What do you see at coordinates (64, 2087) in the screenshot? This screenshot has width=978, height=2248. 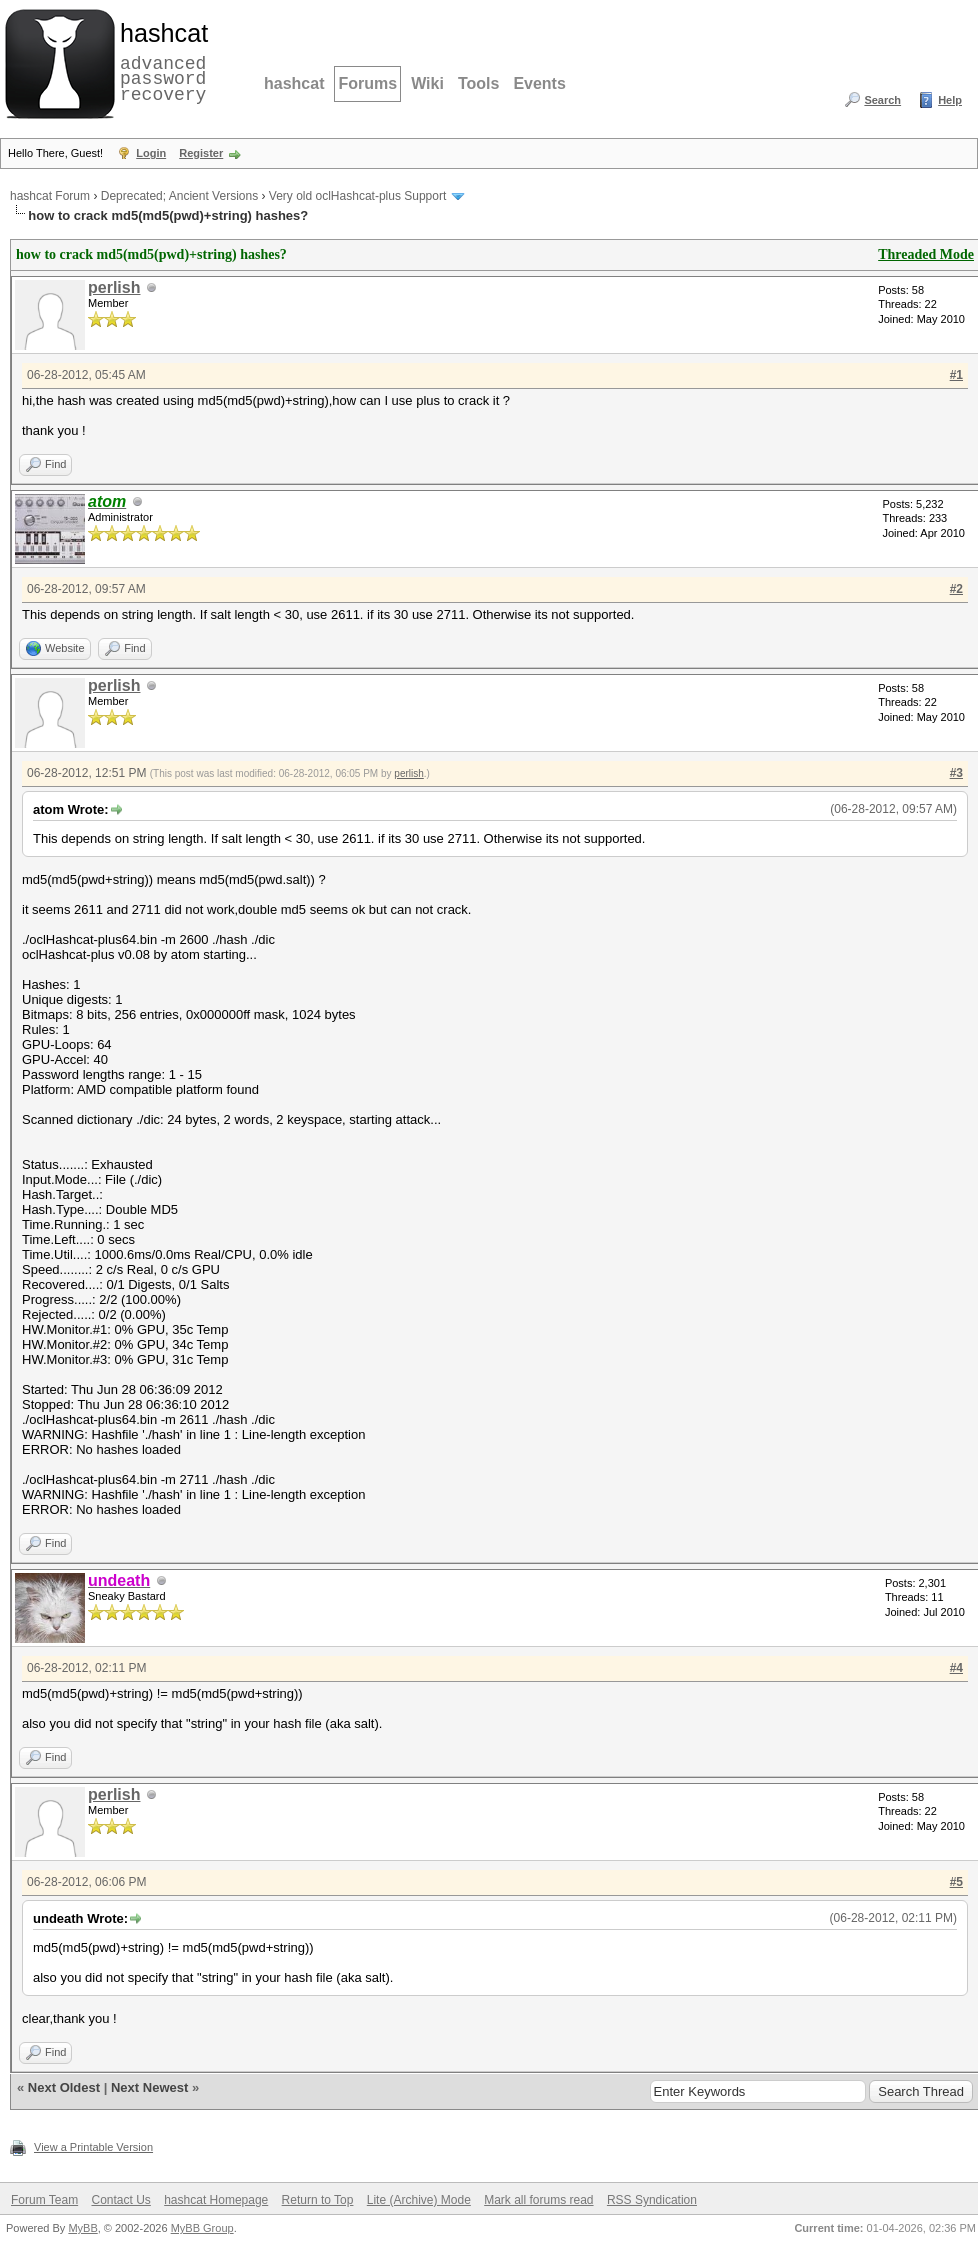 I see `Next Oldest` at bounding box center [64, 2087].